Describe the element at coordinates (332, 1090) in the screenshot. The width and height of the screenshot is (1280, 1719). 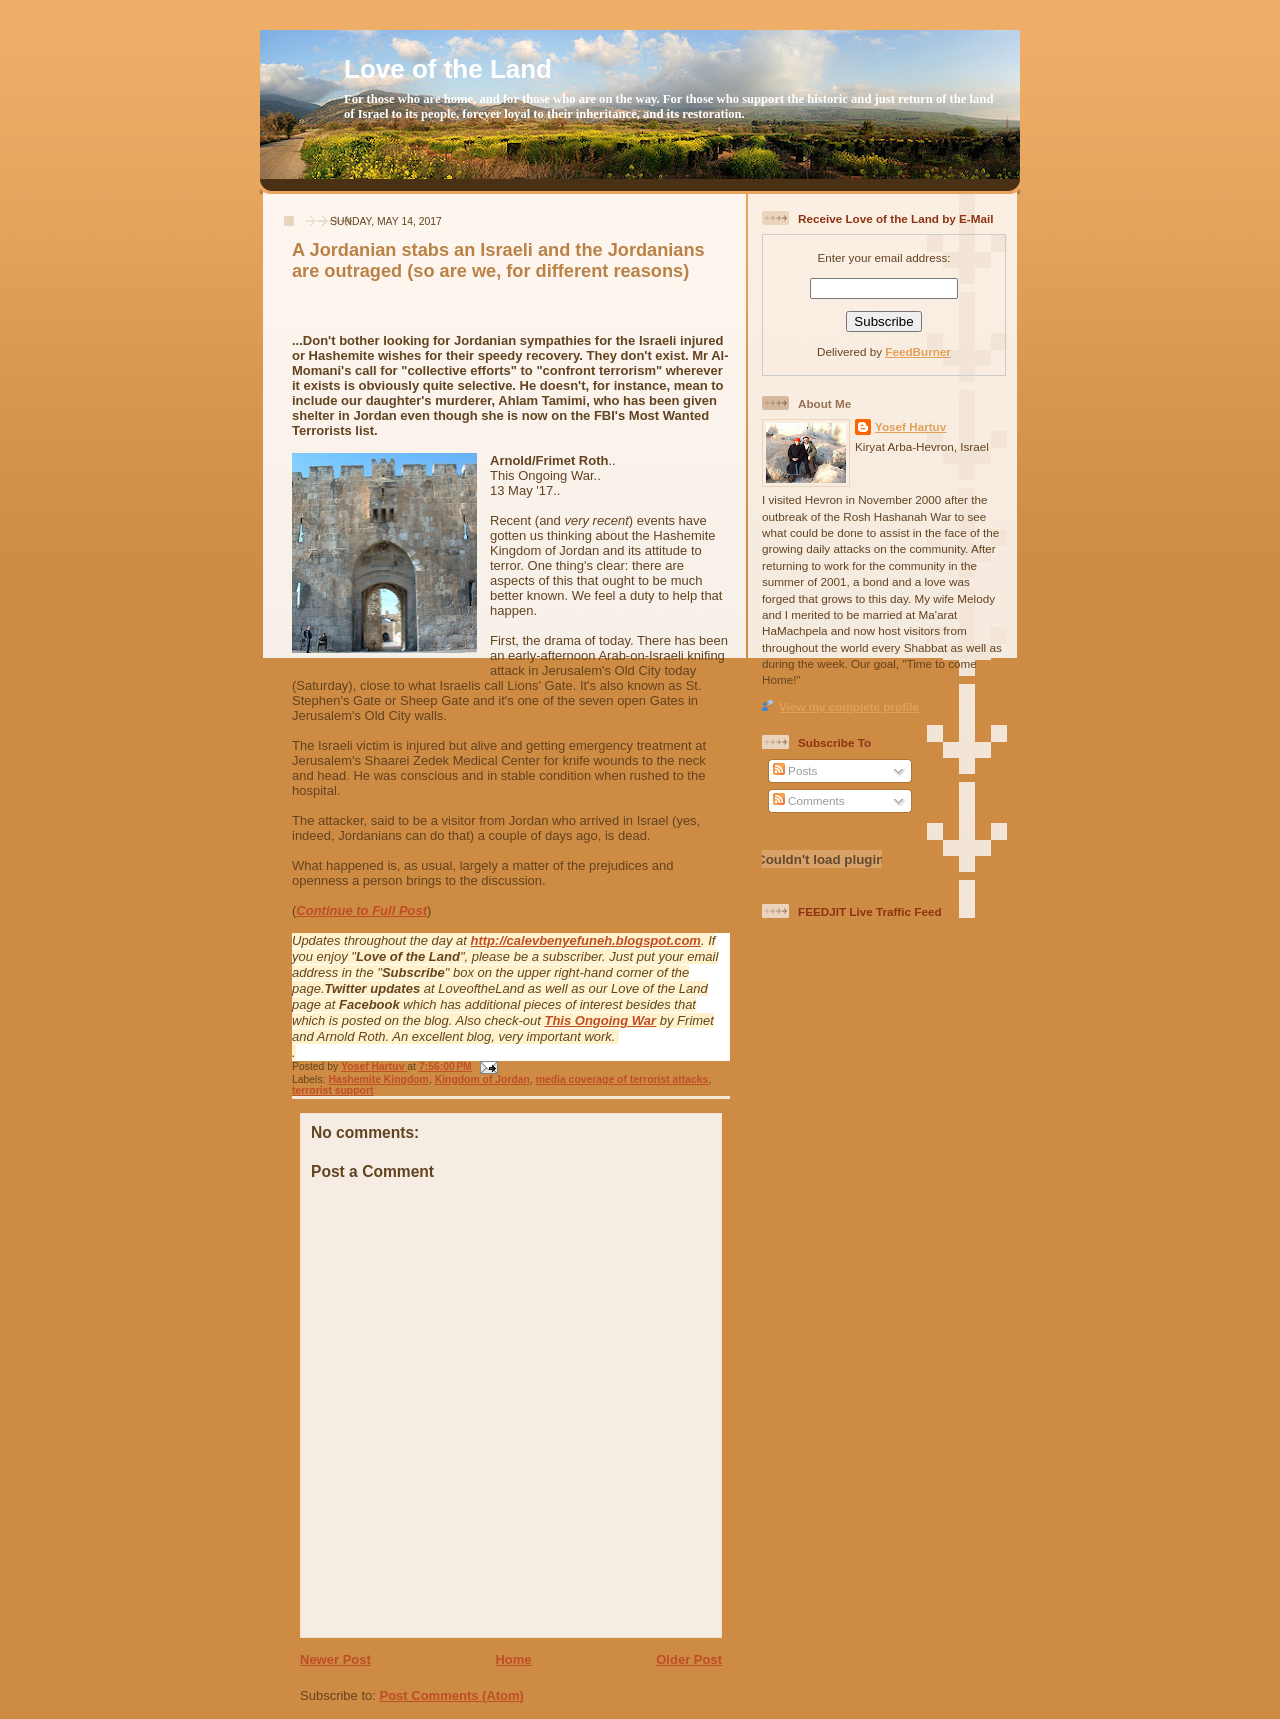
I see `terrorist support` at that location.